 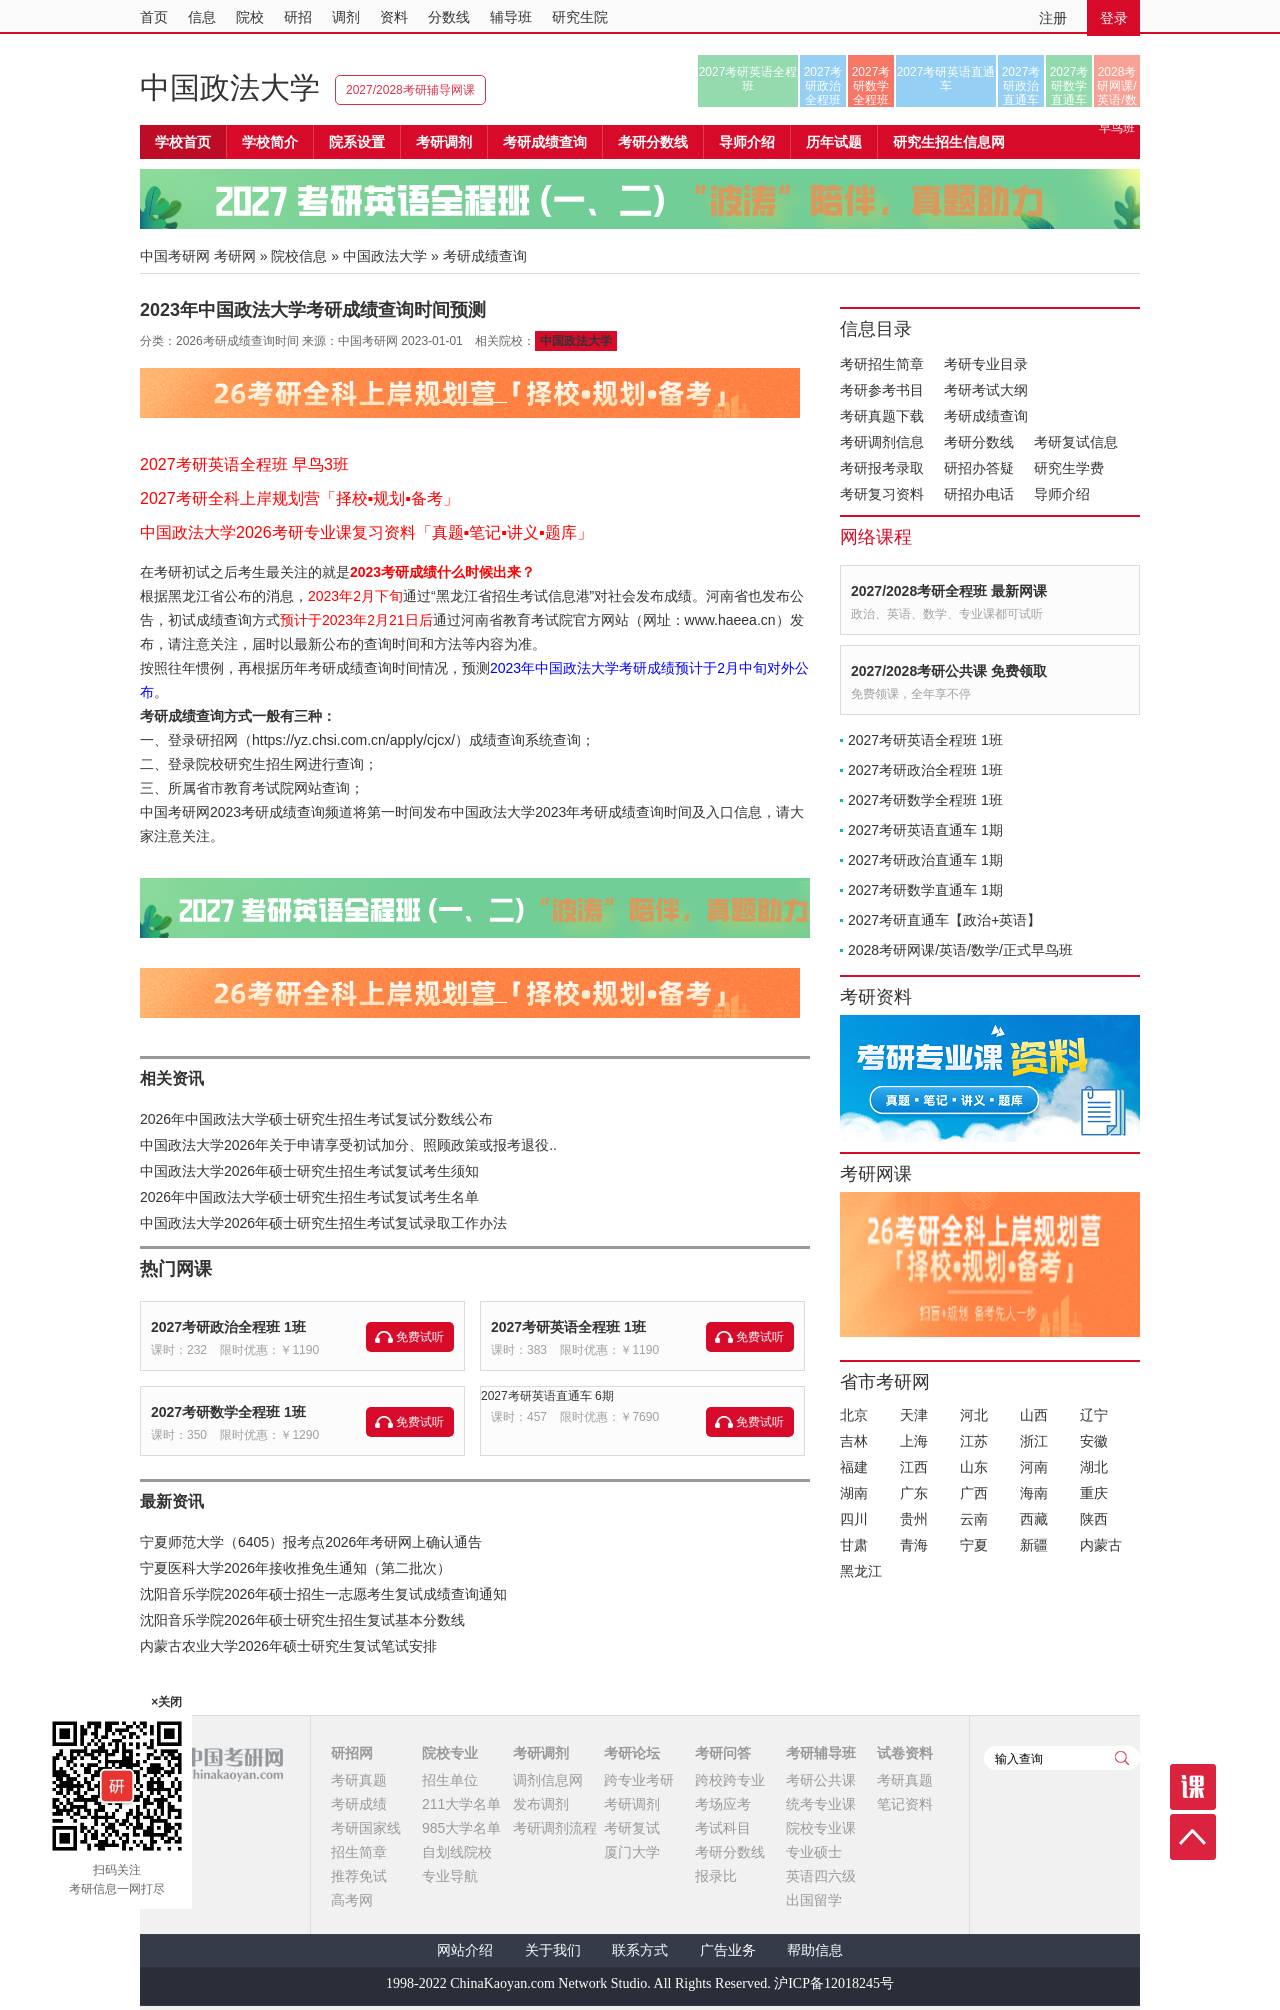 What do you see at coordinates (442, 572) in the screenshot?
I see `2023考研成绩什么时候出来？` at bounding box center [442, 572].